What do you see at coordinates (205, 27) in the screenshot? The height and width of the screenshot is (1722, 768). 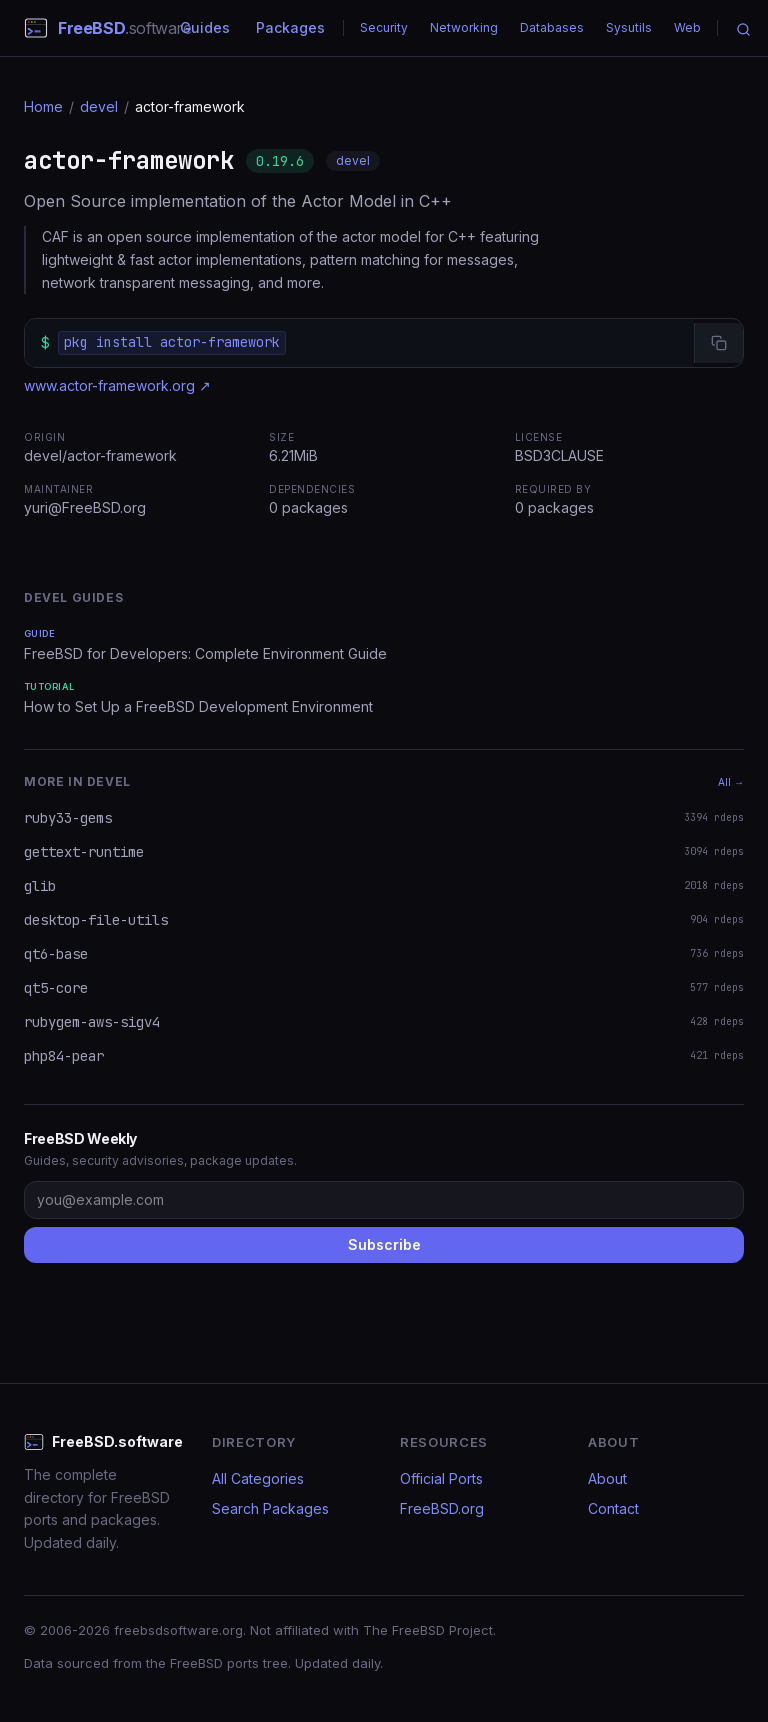 I see `Guides` at bounding box center [205, 27].